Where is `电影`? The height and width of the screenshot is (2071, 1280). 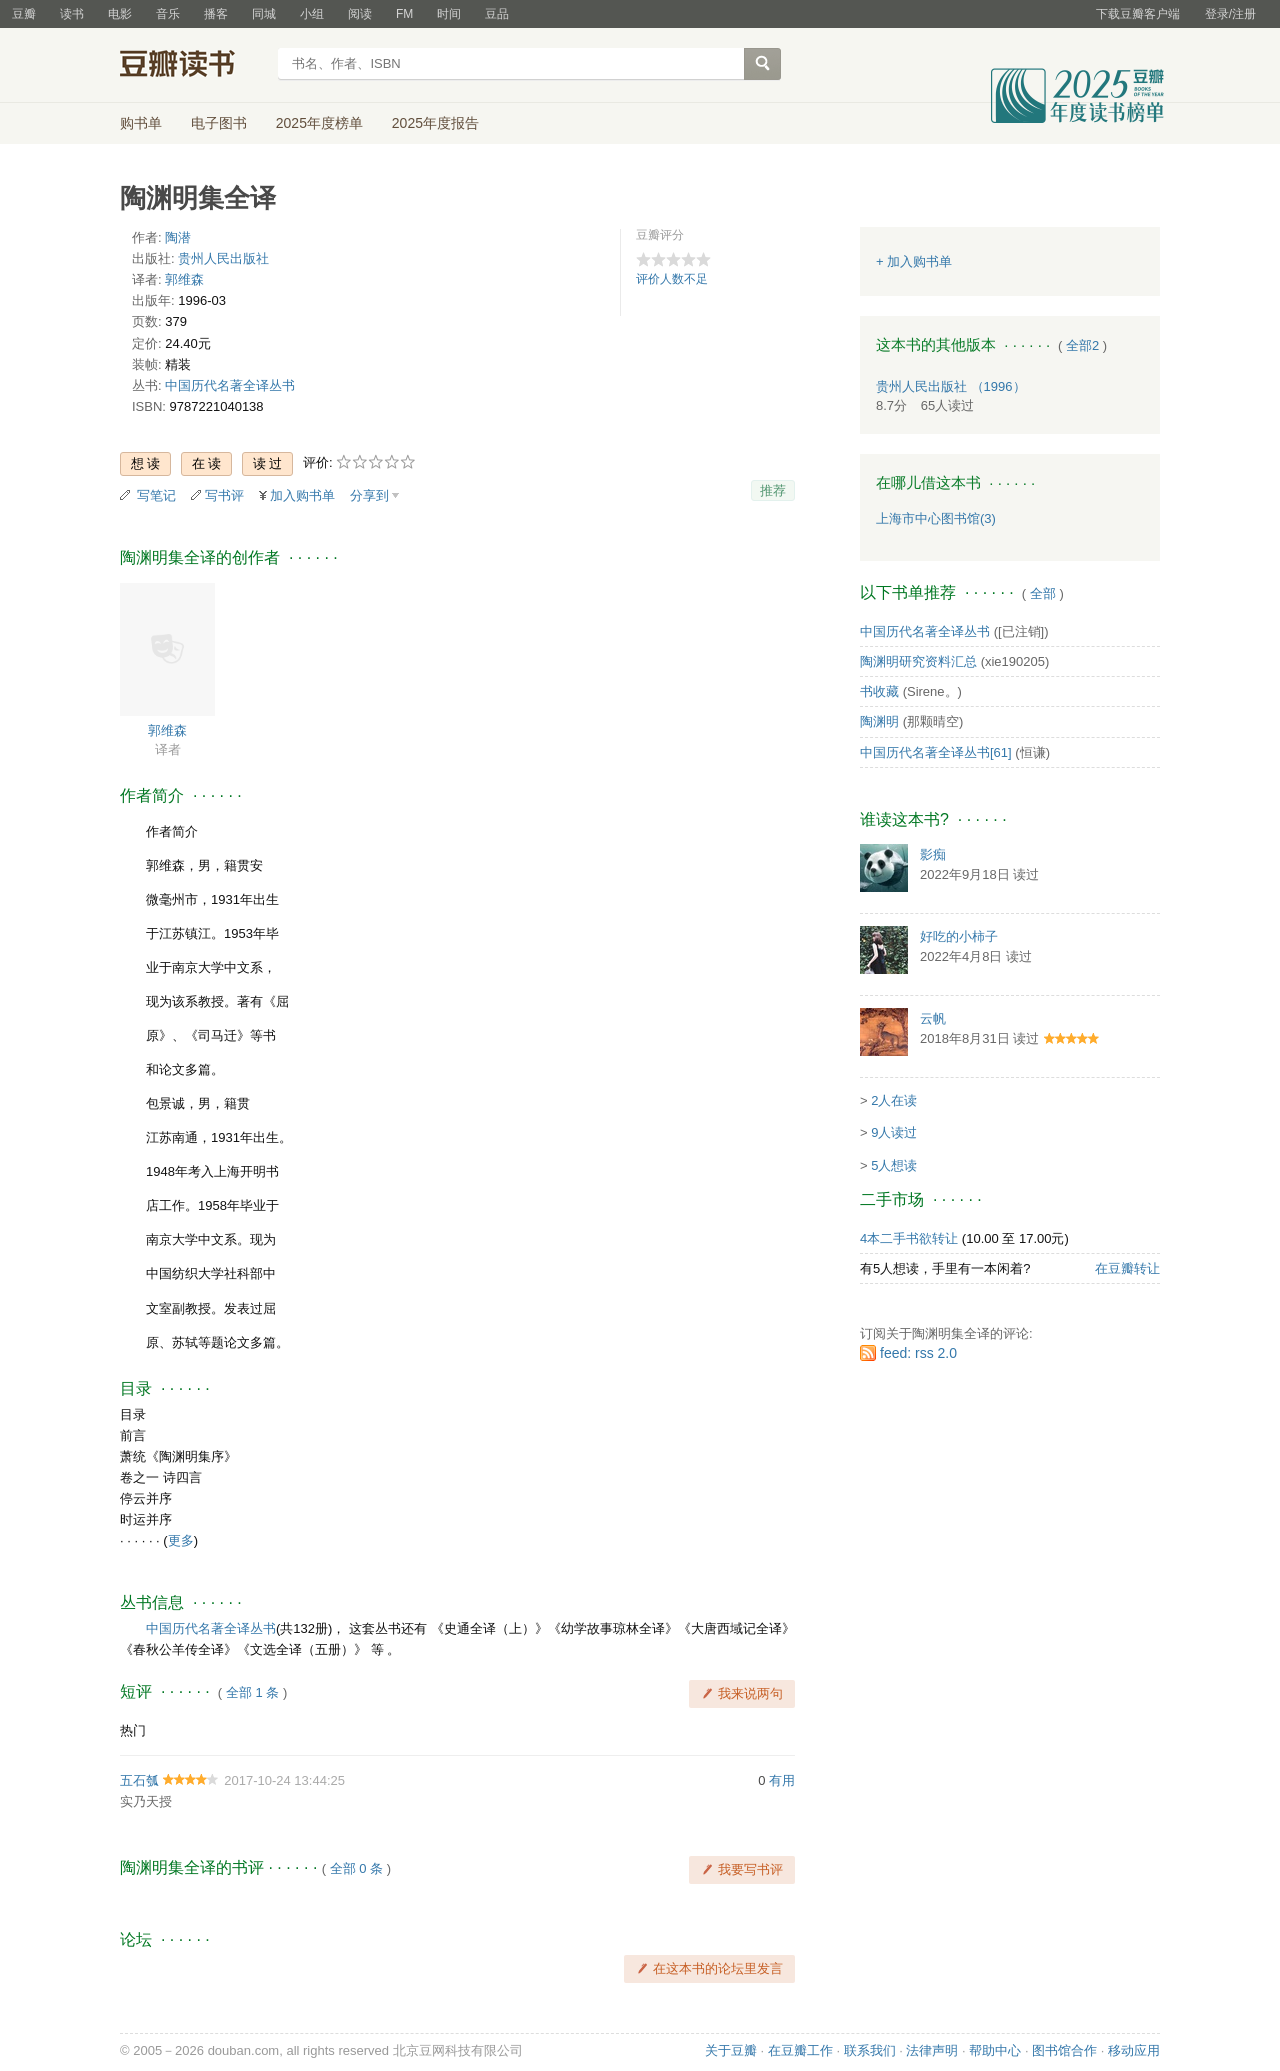 电影 is located at coordinates (120, 14).